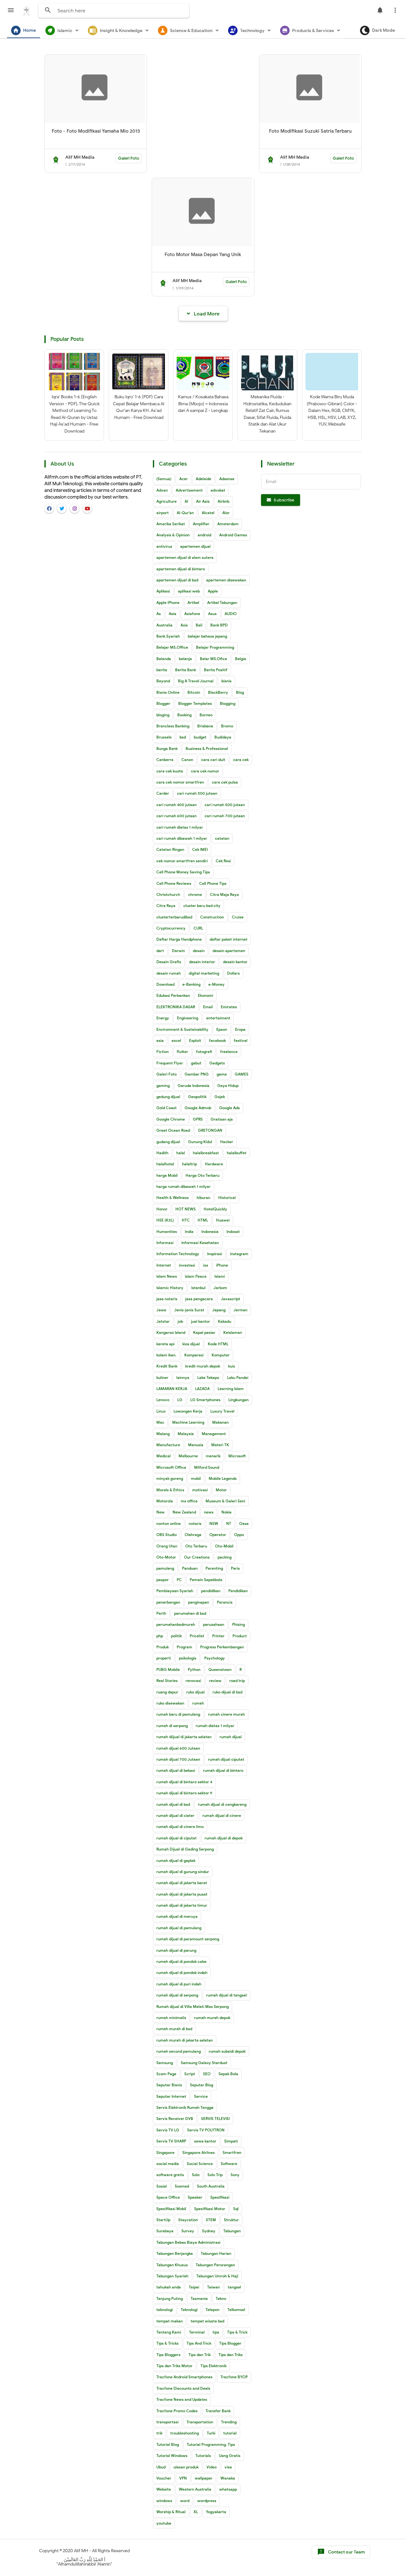 Image resolution: width=406 pixels, height=2576 pixels. Describe the element at coordinates (233, 535) in the screenshot. I see `Android Games` at that location.